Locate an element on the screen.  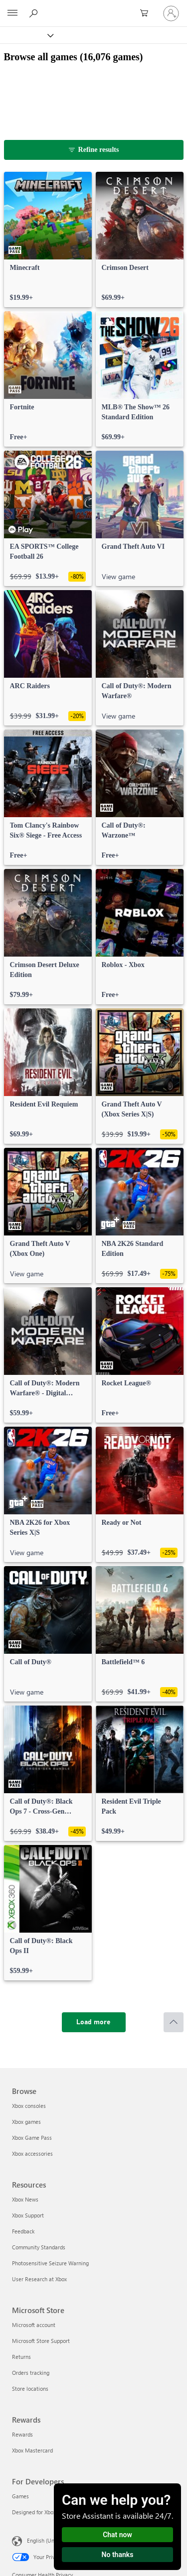
[link] is located at coordinates (48, 239).